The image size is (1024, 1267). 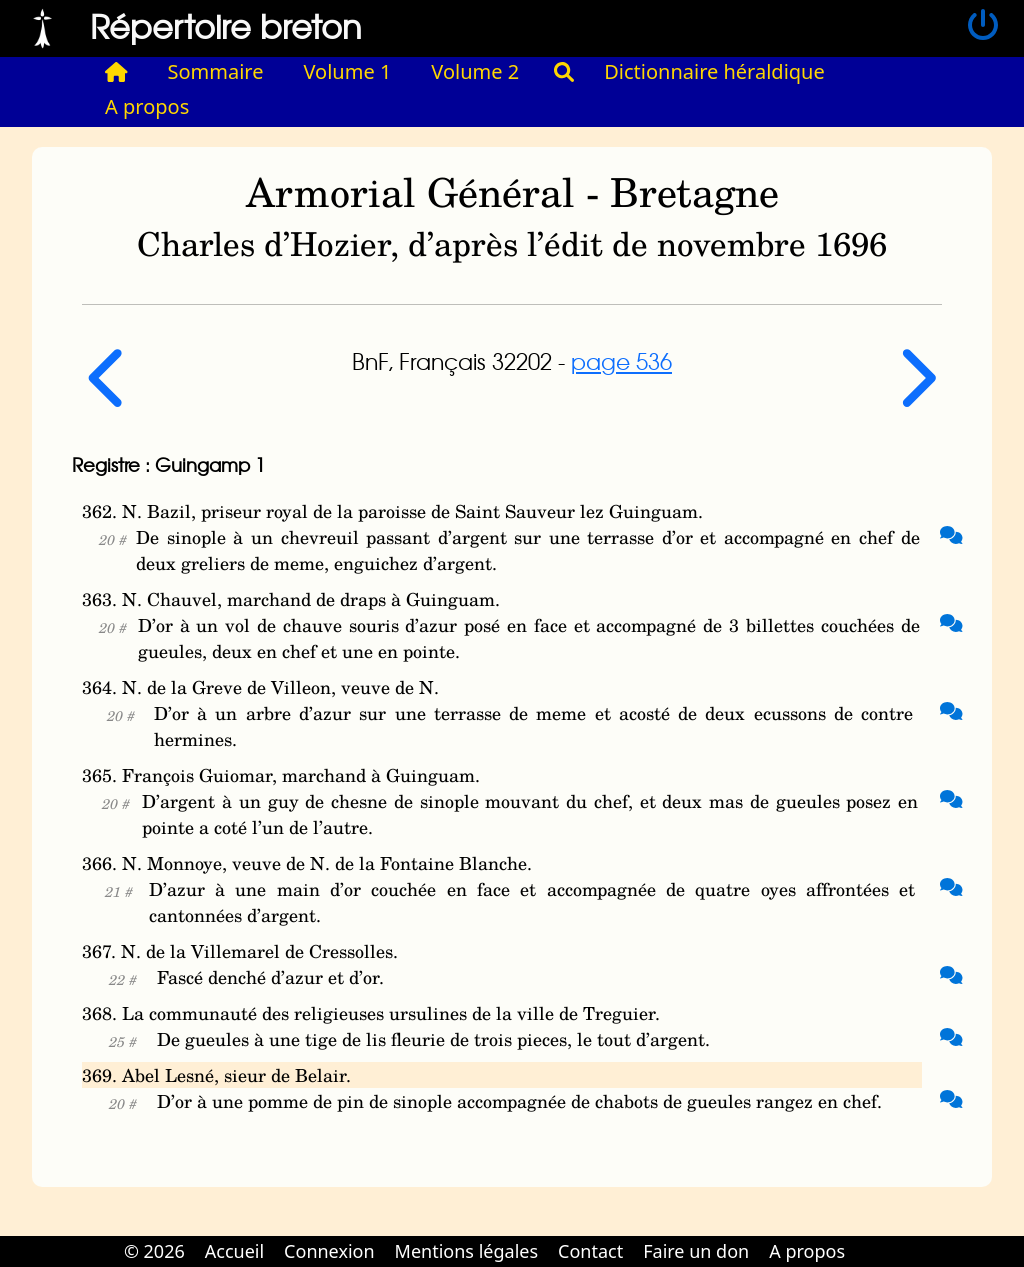 What do you see at coordinates (621, 361) in the screenshot?
I see `page 536` at bounding box center [621, 361].